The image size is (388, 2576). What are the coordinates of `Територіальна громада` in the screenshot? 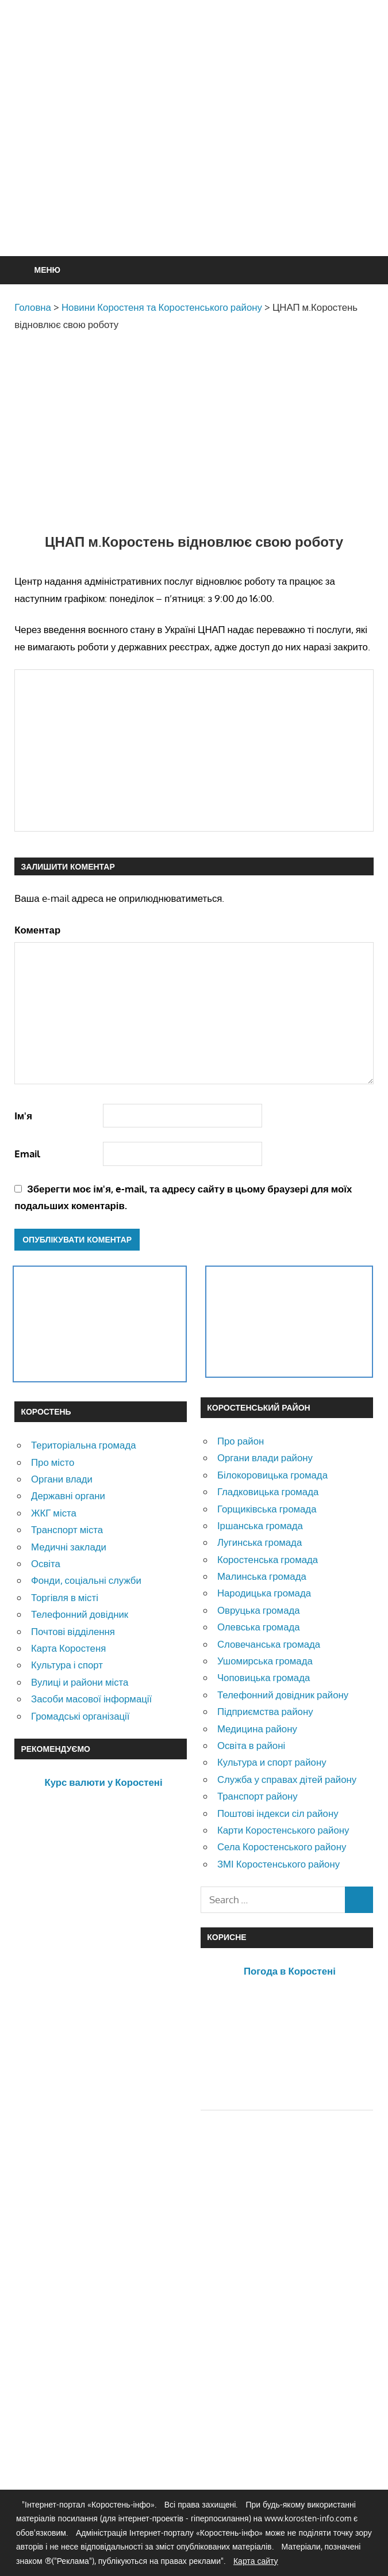 It's located at (83, 1445).